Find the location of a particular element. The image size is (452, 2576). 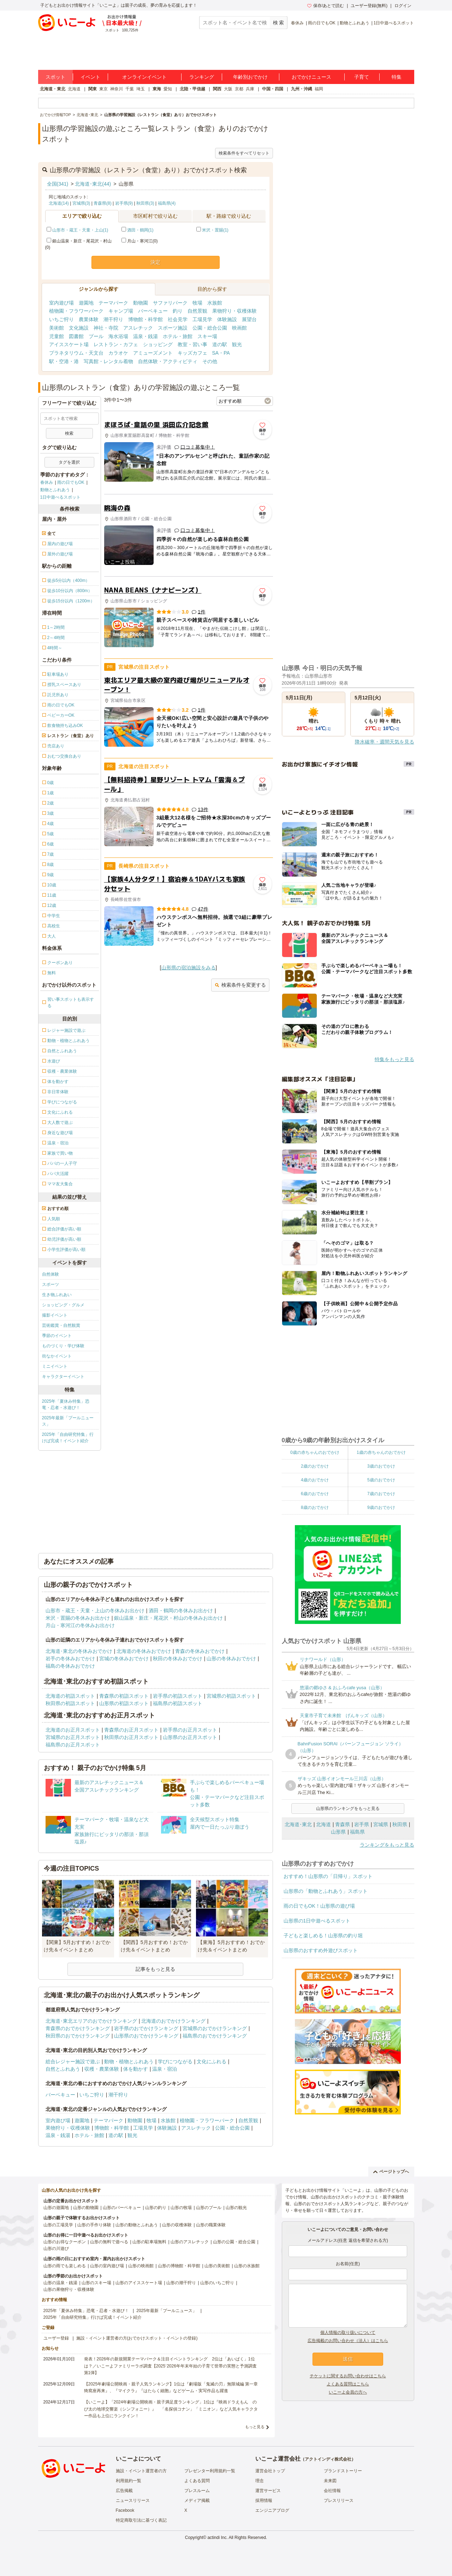

自然体験 is located at coordinates (50, 1274).